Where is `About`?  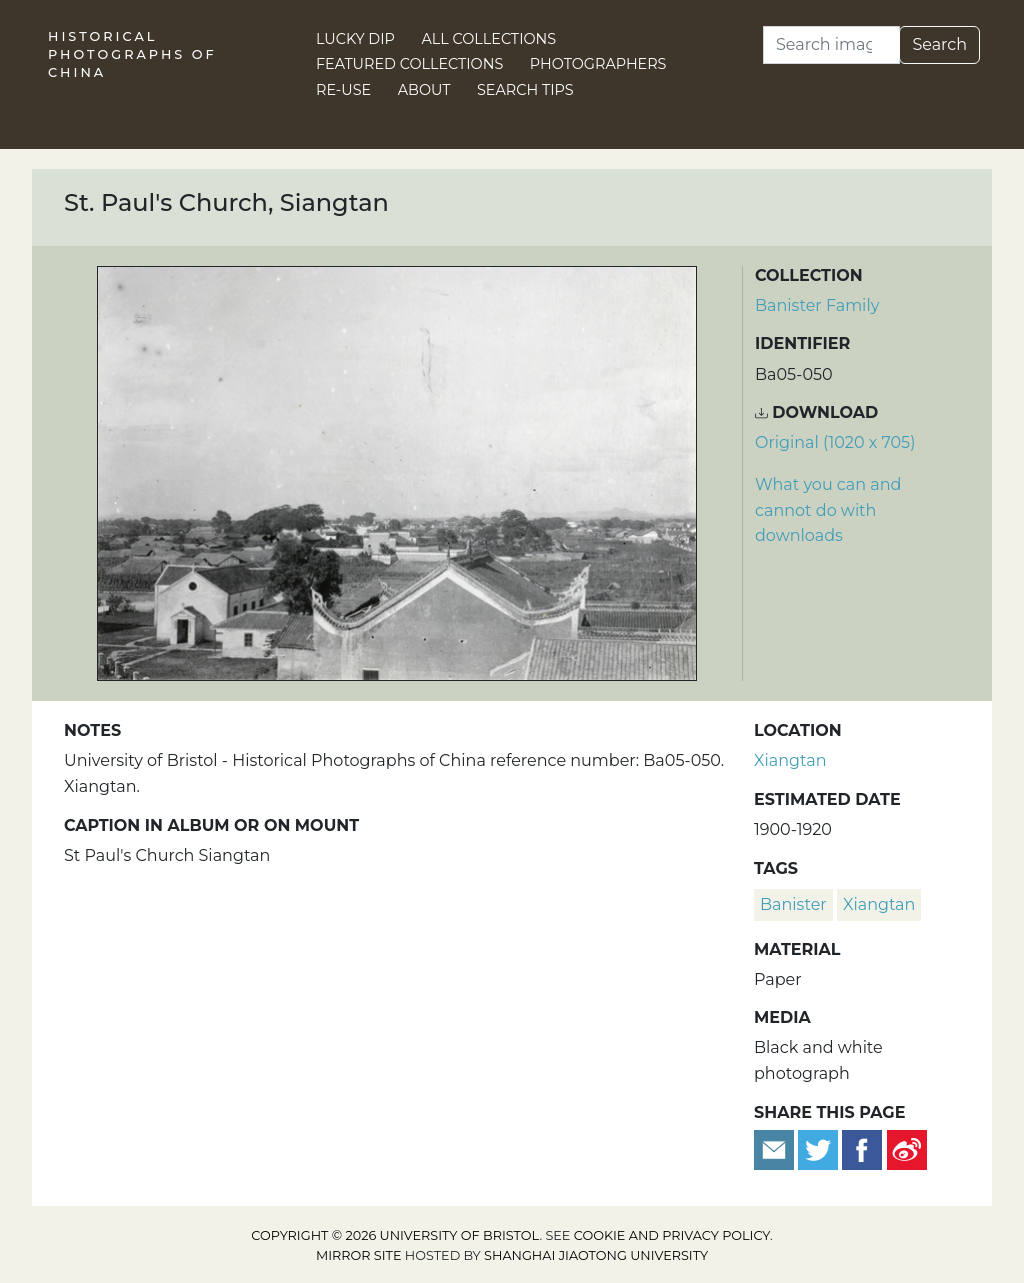
About is located at coordinates (424, 90).